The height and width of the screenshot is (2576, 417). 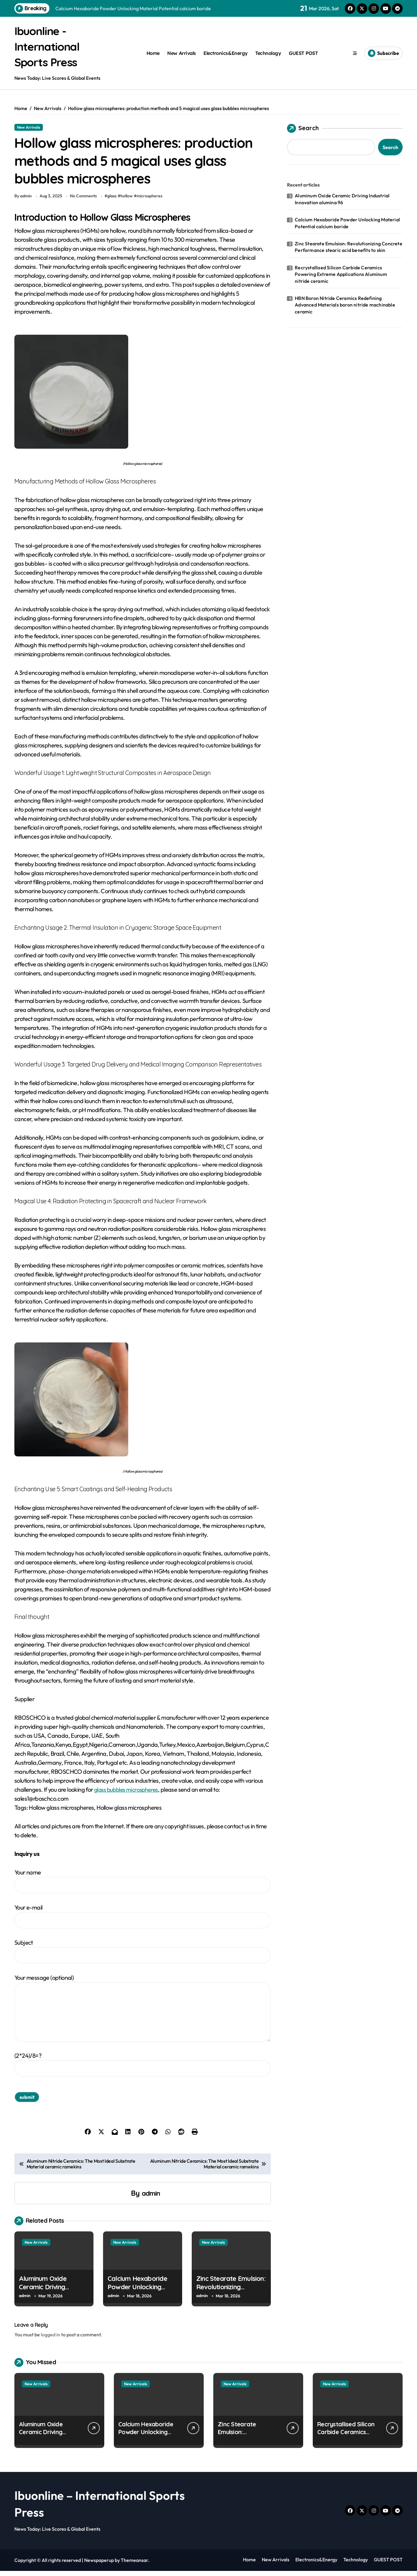 What do you see at coordinates (268, 53) in the screenshot?
I see `Technology` at bounding box center [268, 53].